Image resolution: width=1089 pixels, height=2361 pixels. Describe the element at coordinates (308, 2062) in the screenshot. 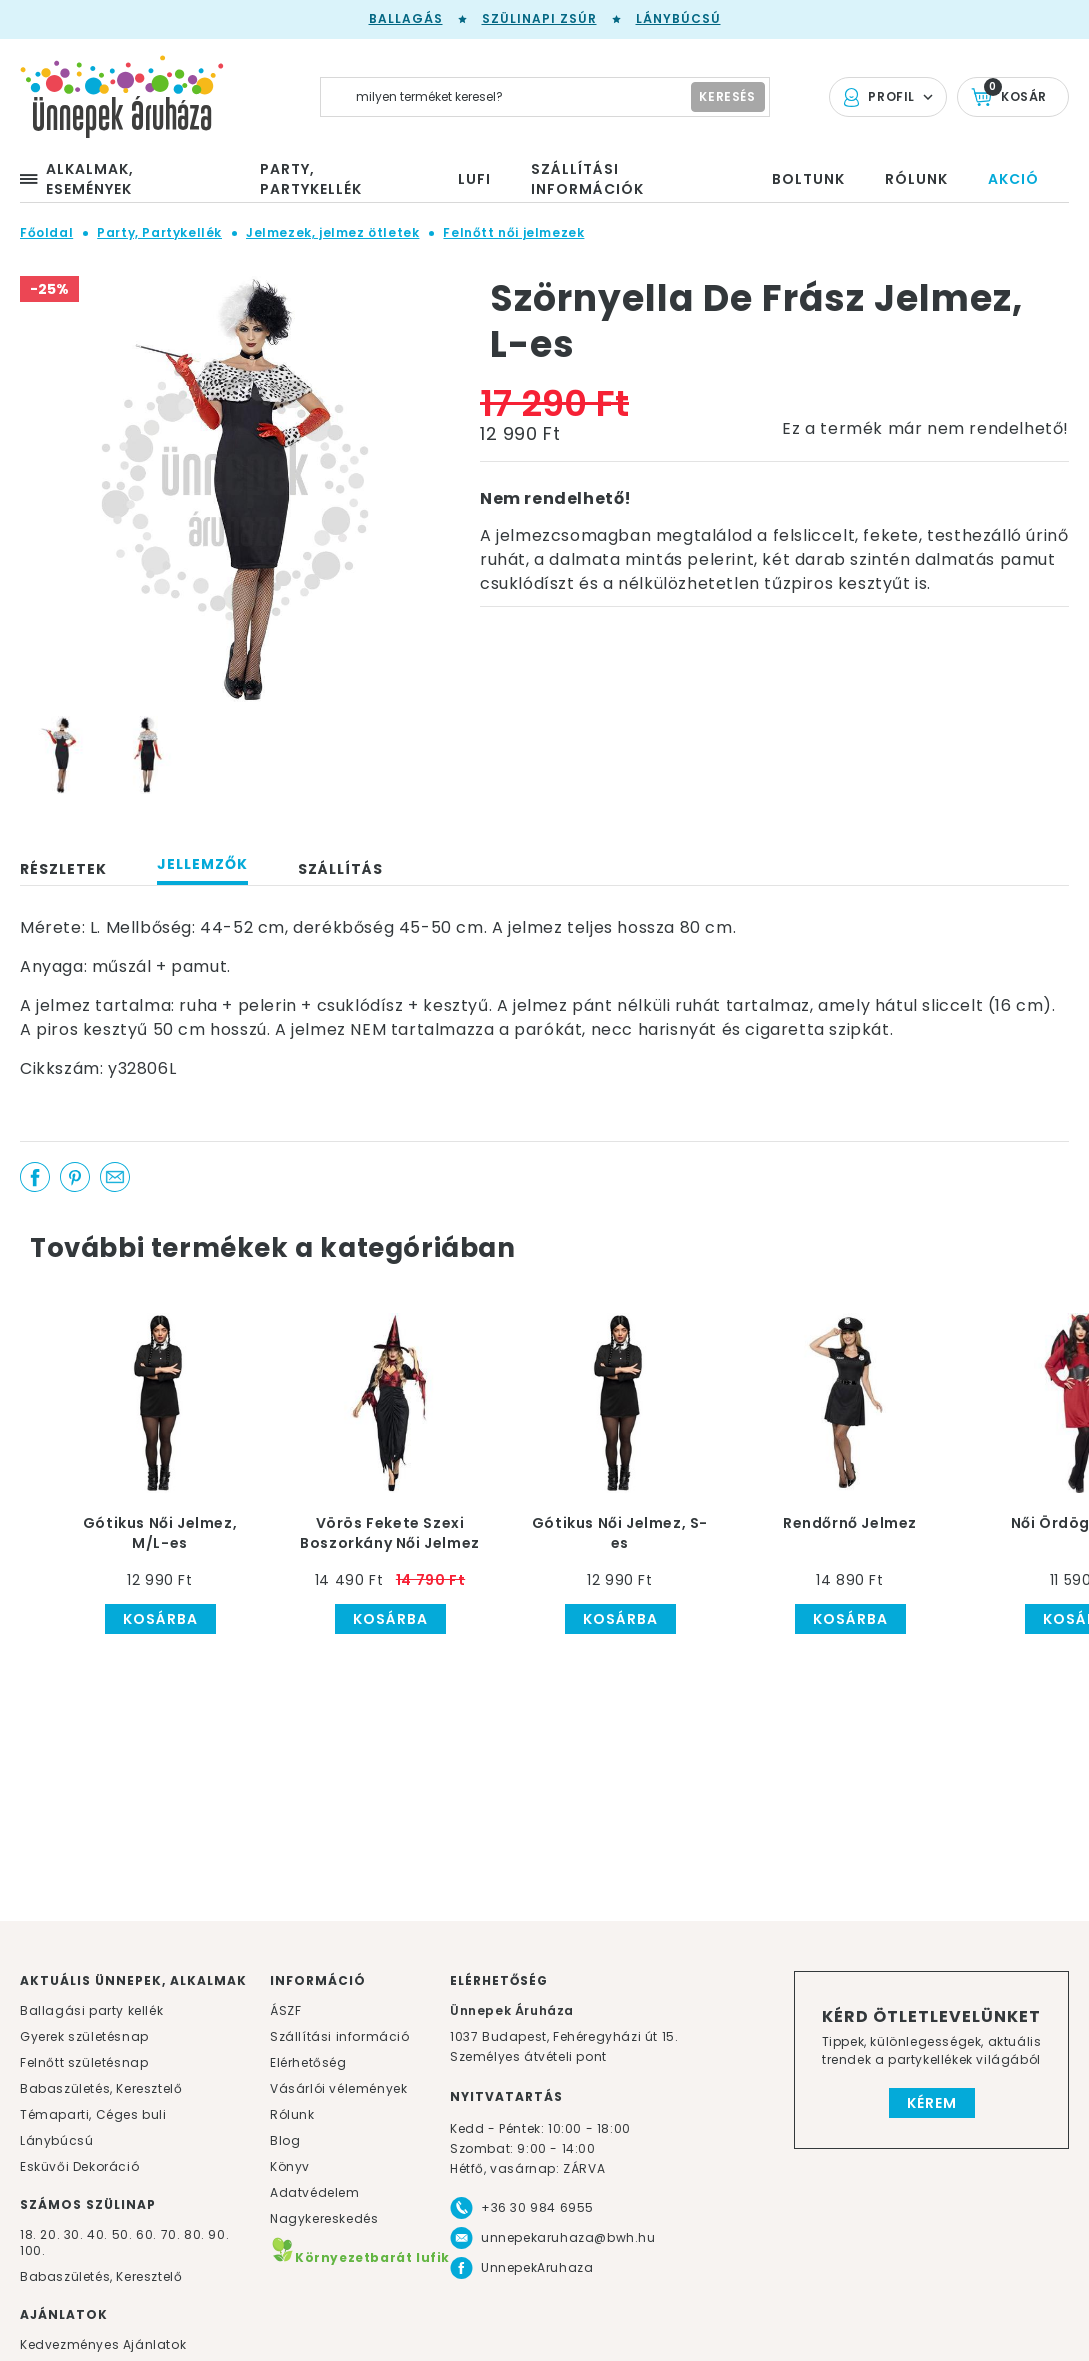

I see `Elérhetőség` at that location.